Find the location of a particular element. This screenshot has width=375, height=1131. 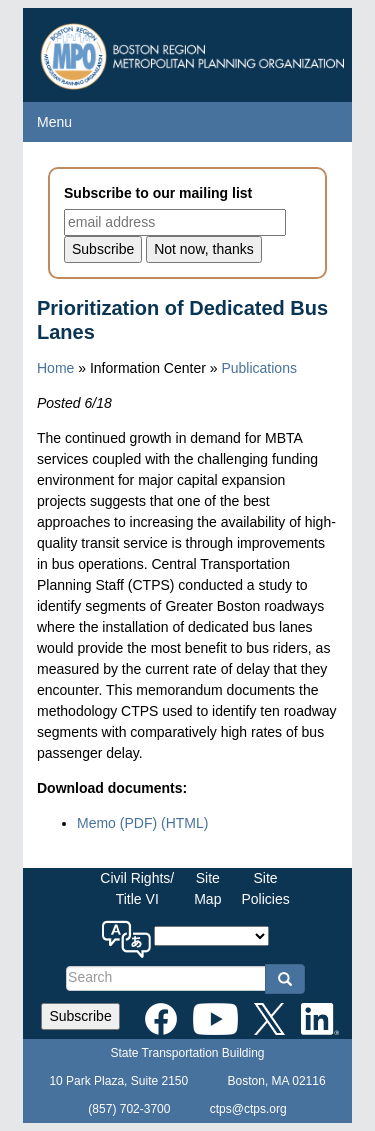

Publications is located at coordinates (259, 368).